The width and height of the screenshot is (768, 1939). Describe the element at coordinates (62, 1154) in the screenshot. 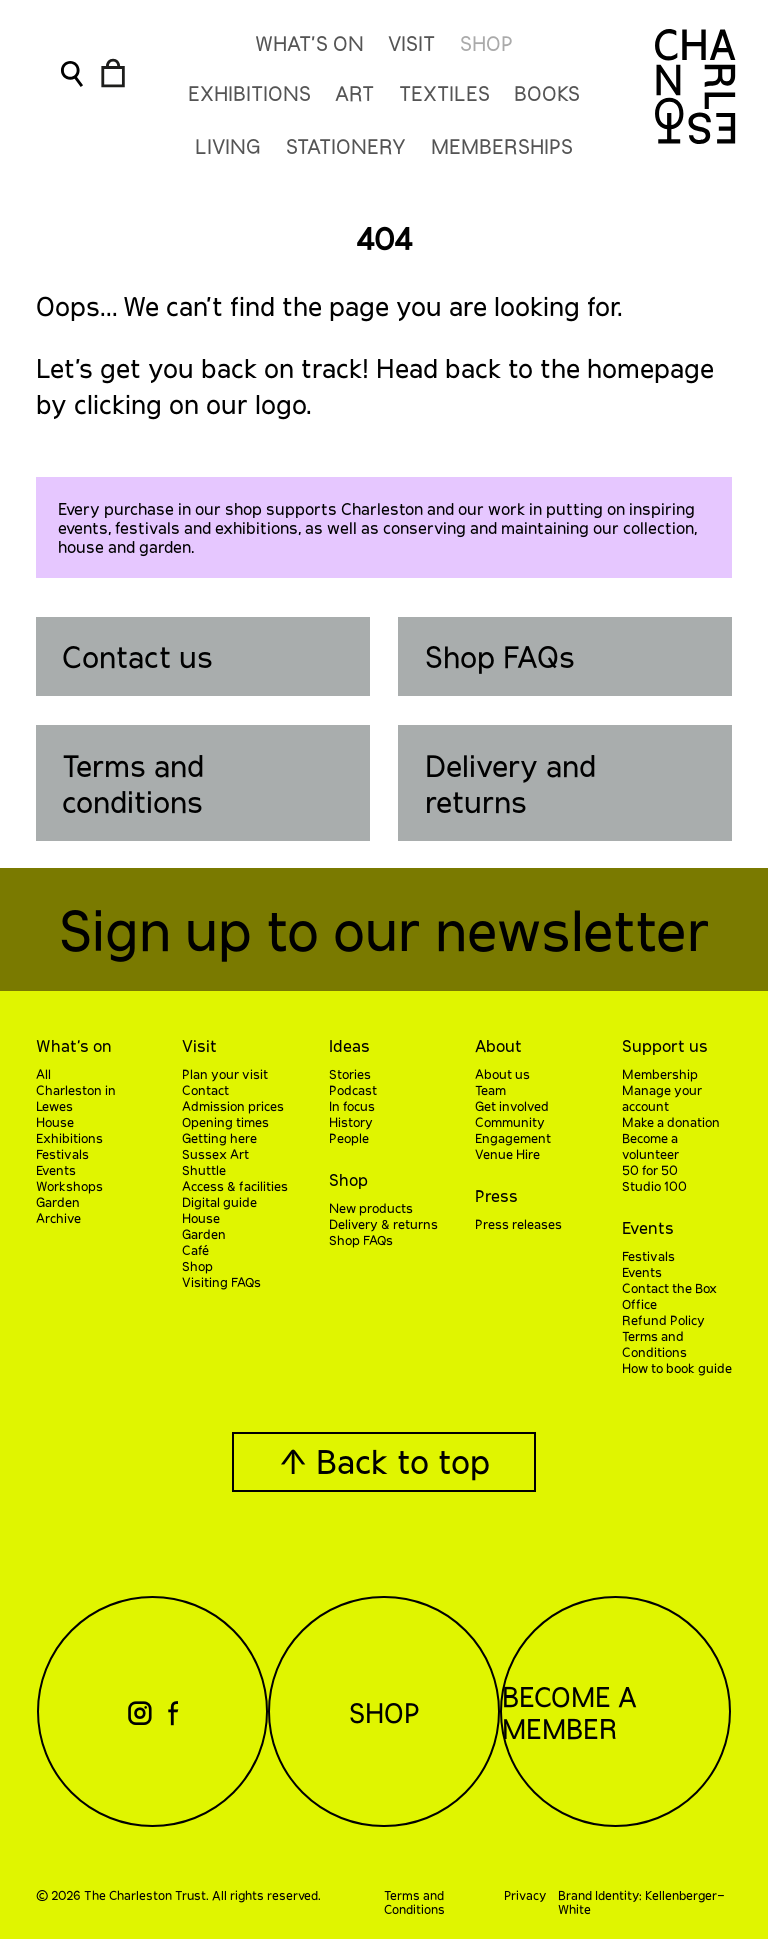

I see `Festivals` at that location.